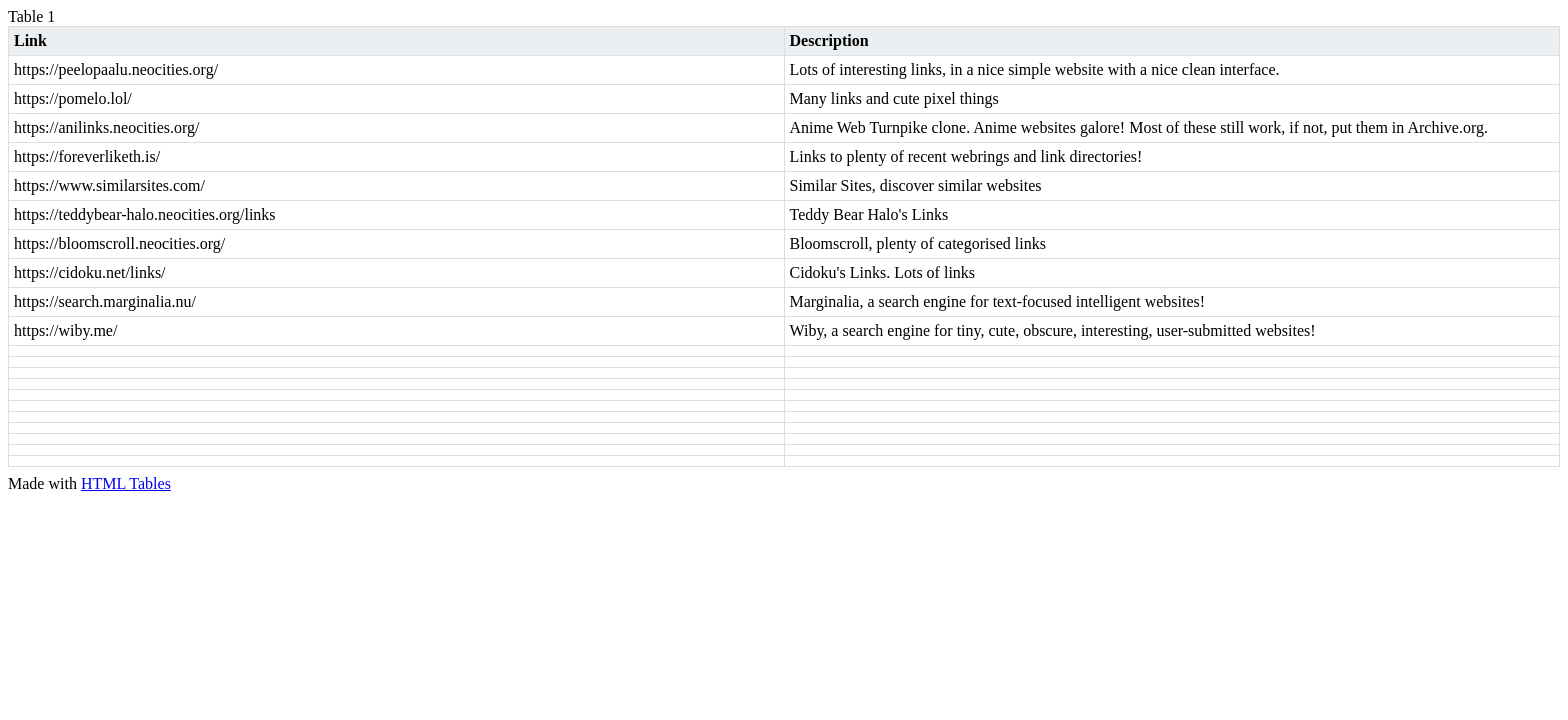  I want to click on HTML Tables, so click(126, 483).